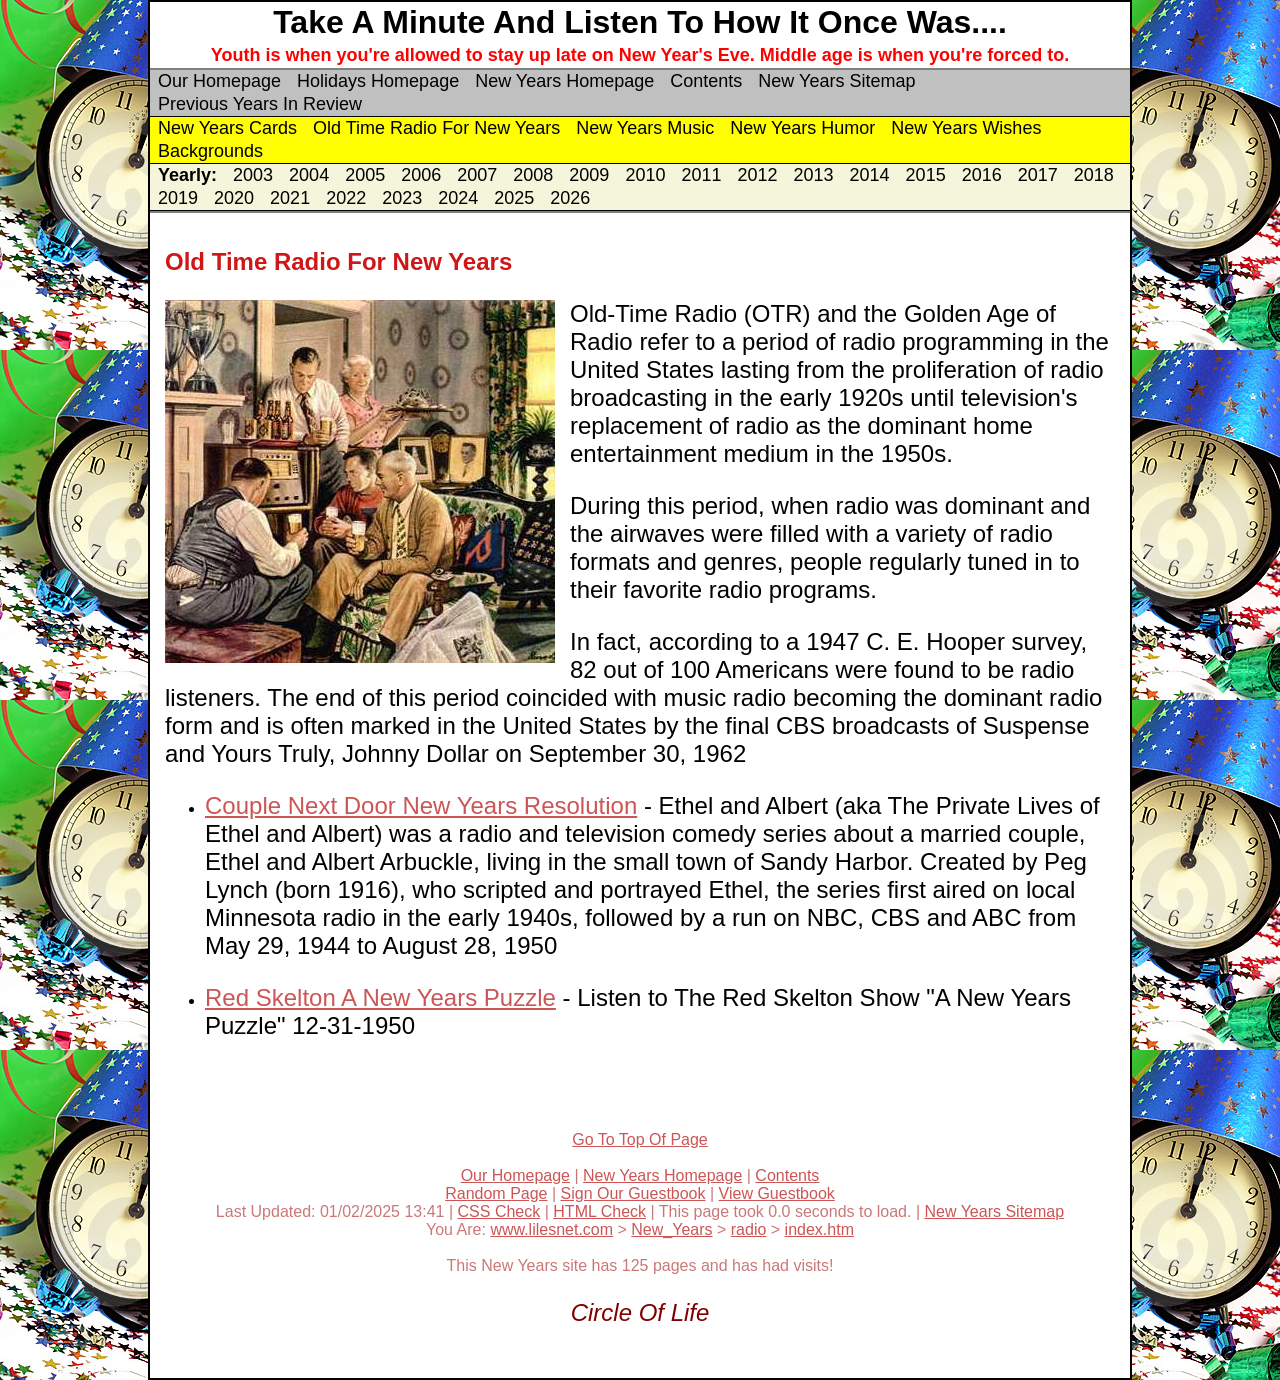 This screenshot has width=1280, height=1380. What do you see at coordinates (496, 1193) in the screenshot?
I see `Random Page` at bounding box center [496, 1193].